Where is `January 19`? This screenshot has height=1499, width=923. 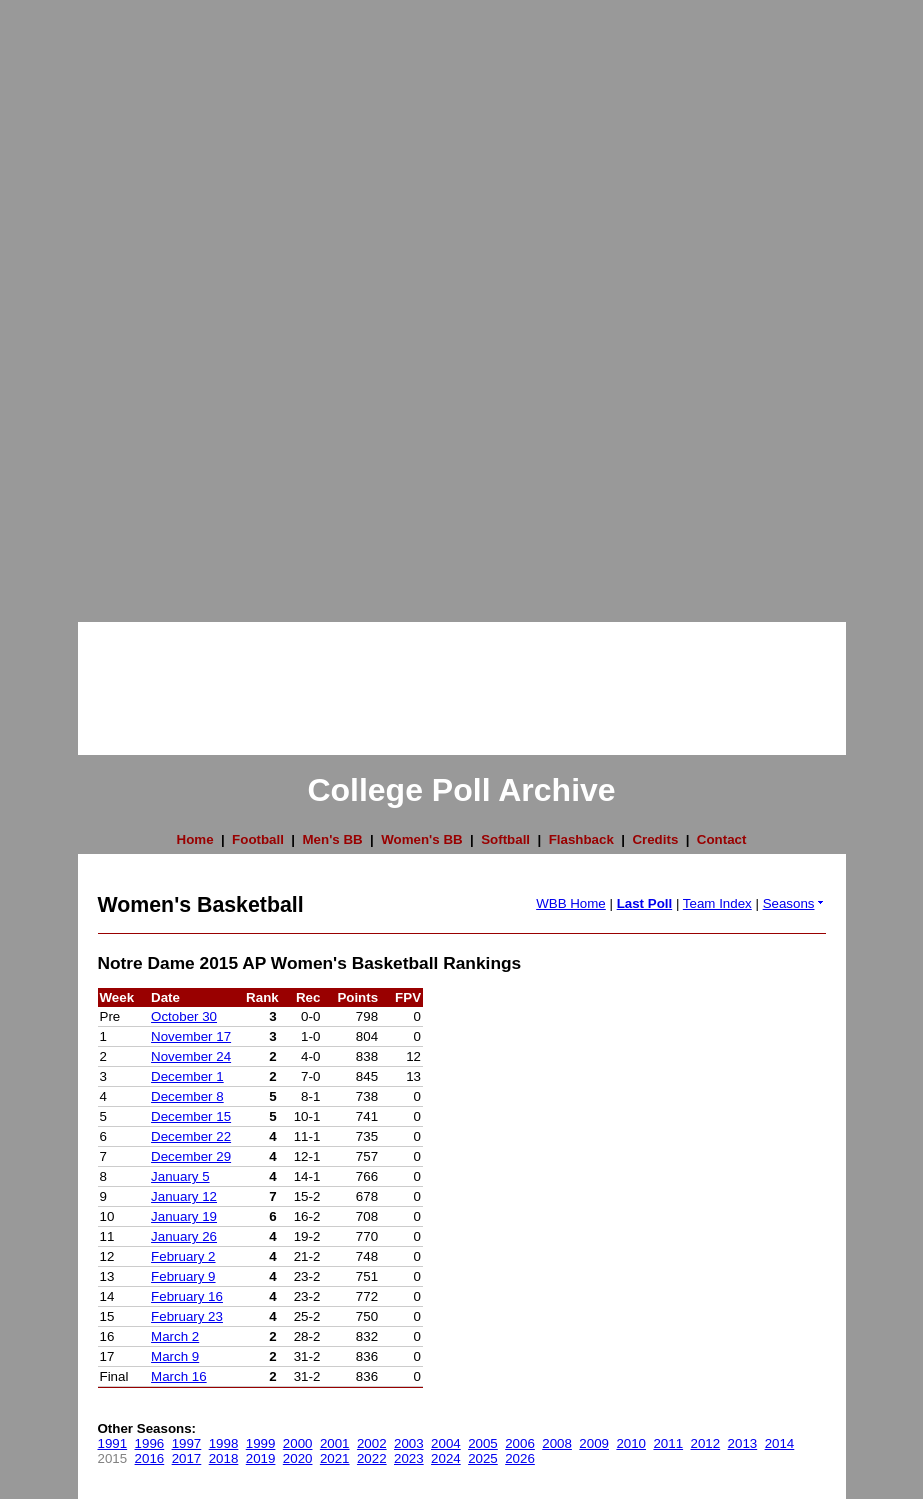
January 19 is located at coordinates (184, 1216).